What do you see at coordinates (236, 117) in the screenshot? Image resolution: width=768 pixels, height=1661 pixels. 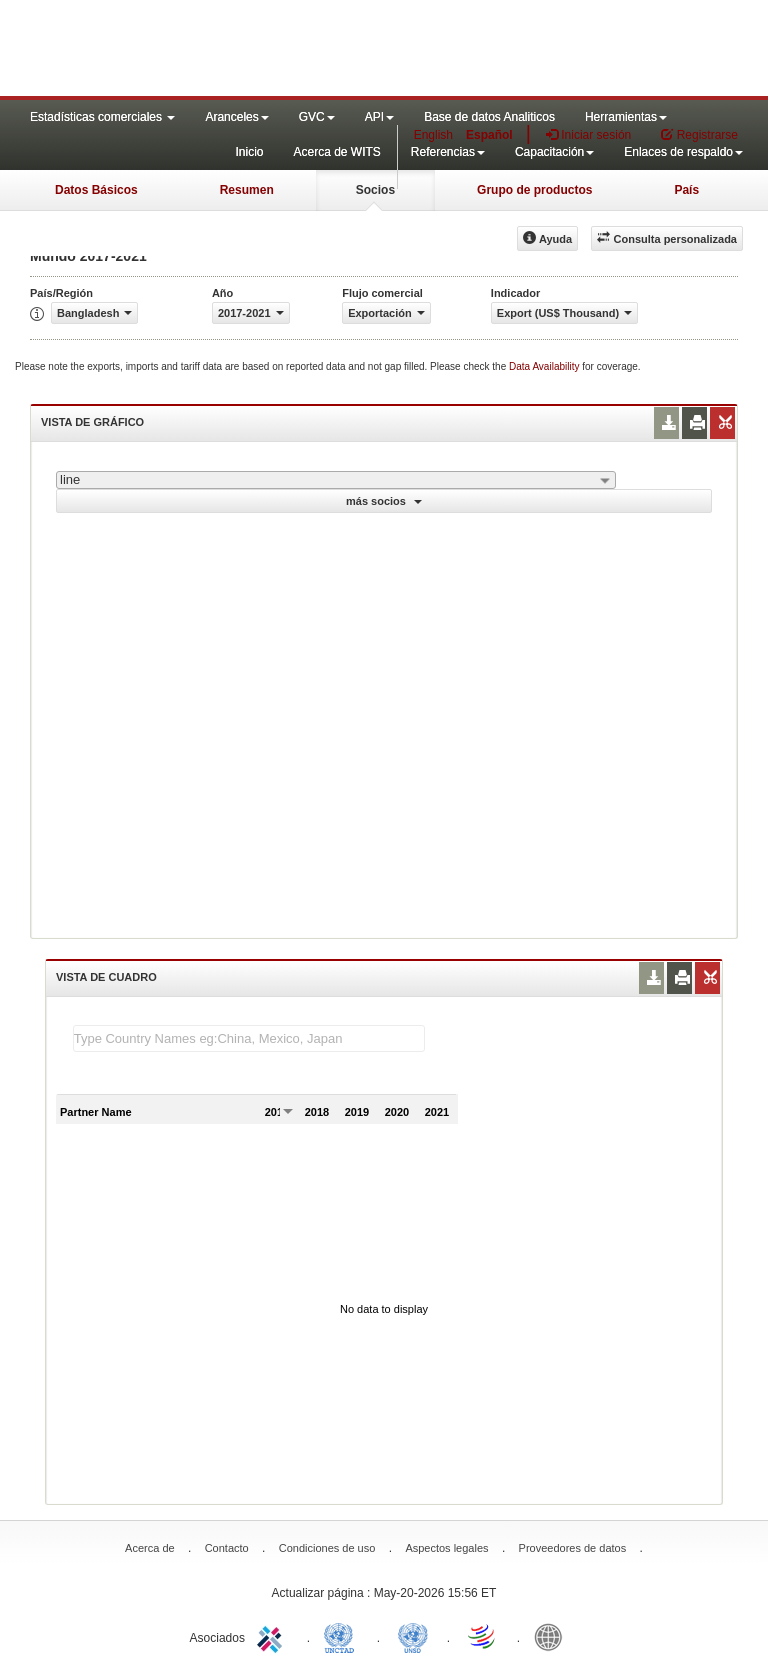 I see `Aranceles` at bounding box center [236, 117].